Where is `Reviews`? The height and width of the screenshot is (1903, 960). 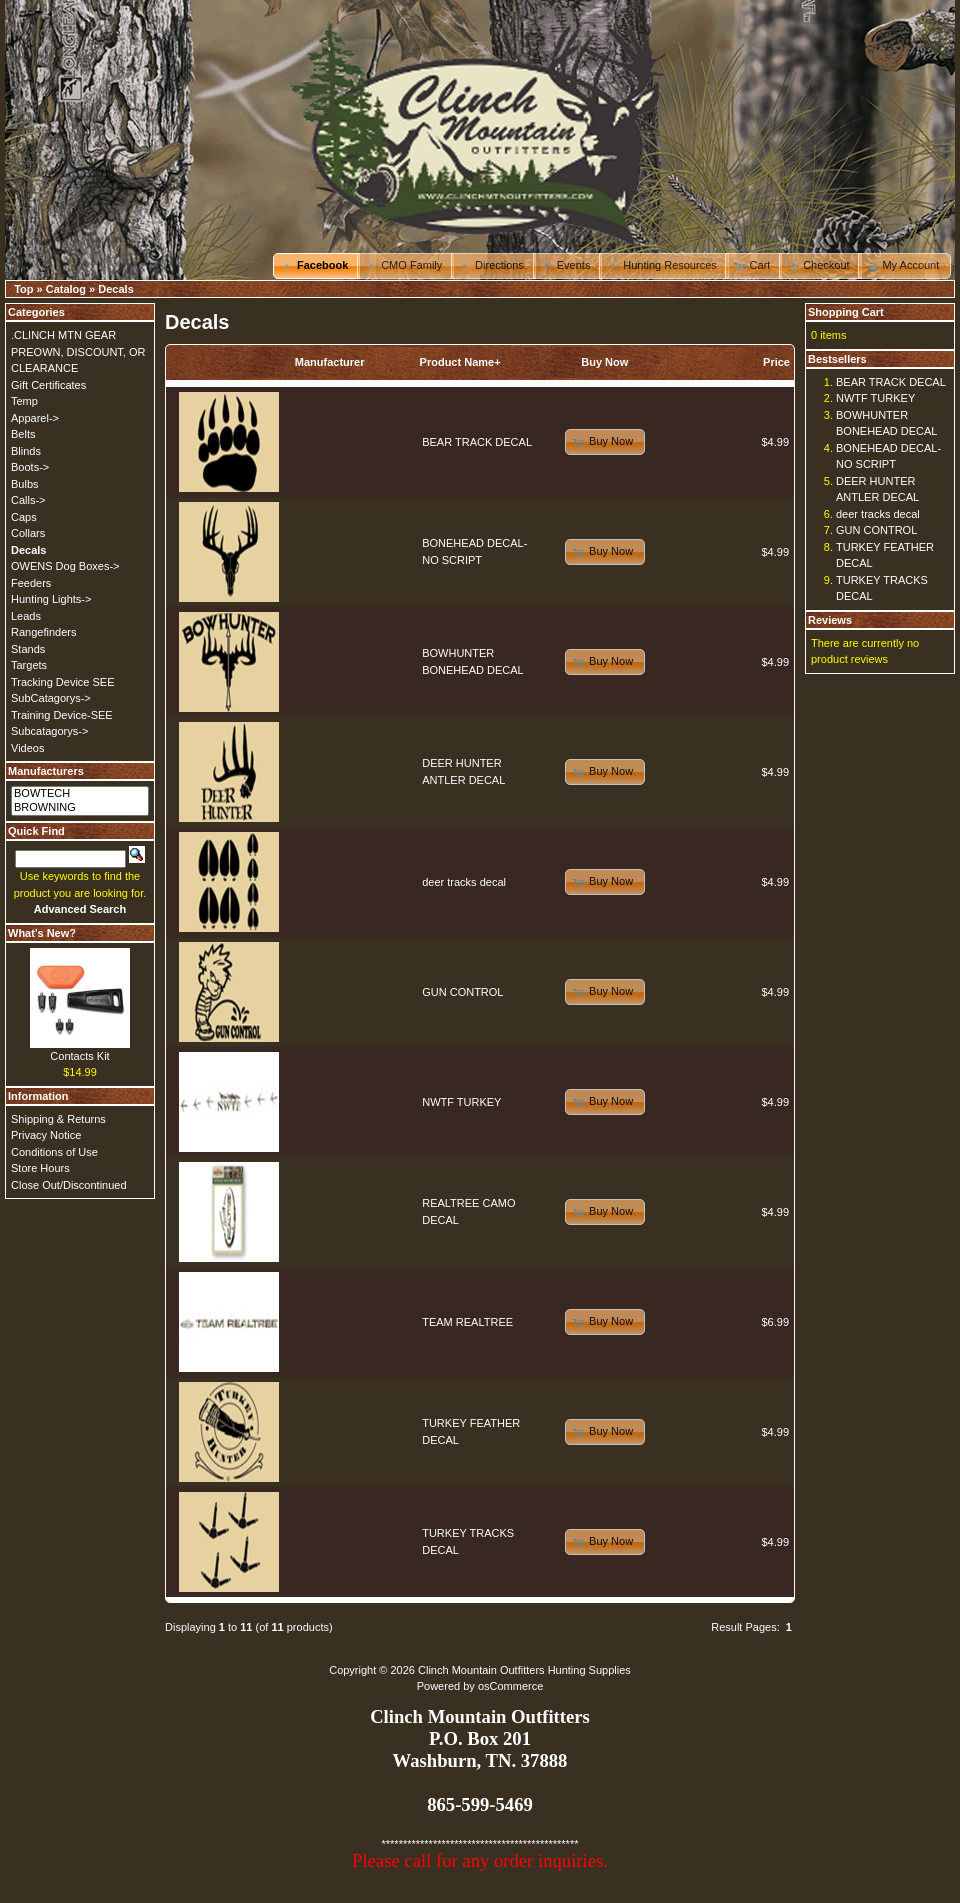
Reviews is located at coordinates (830, 620).